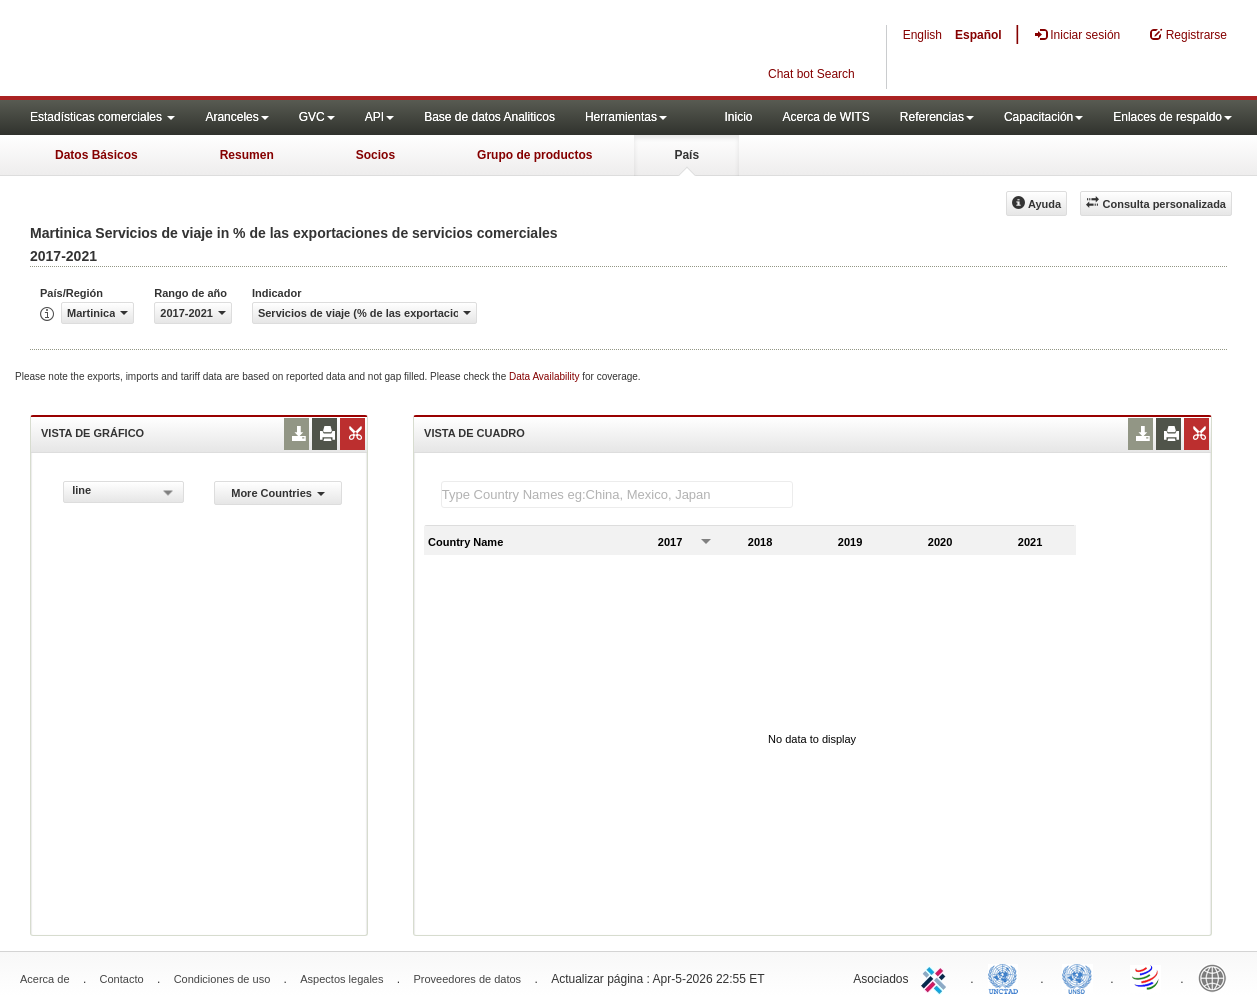  Describe the element at coordinates (236, 117) in the screenshot. I see `Aranceles` at that location.